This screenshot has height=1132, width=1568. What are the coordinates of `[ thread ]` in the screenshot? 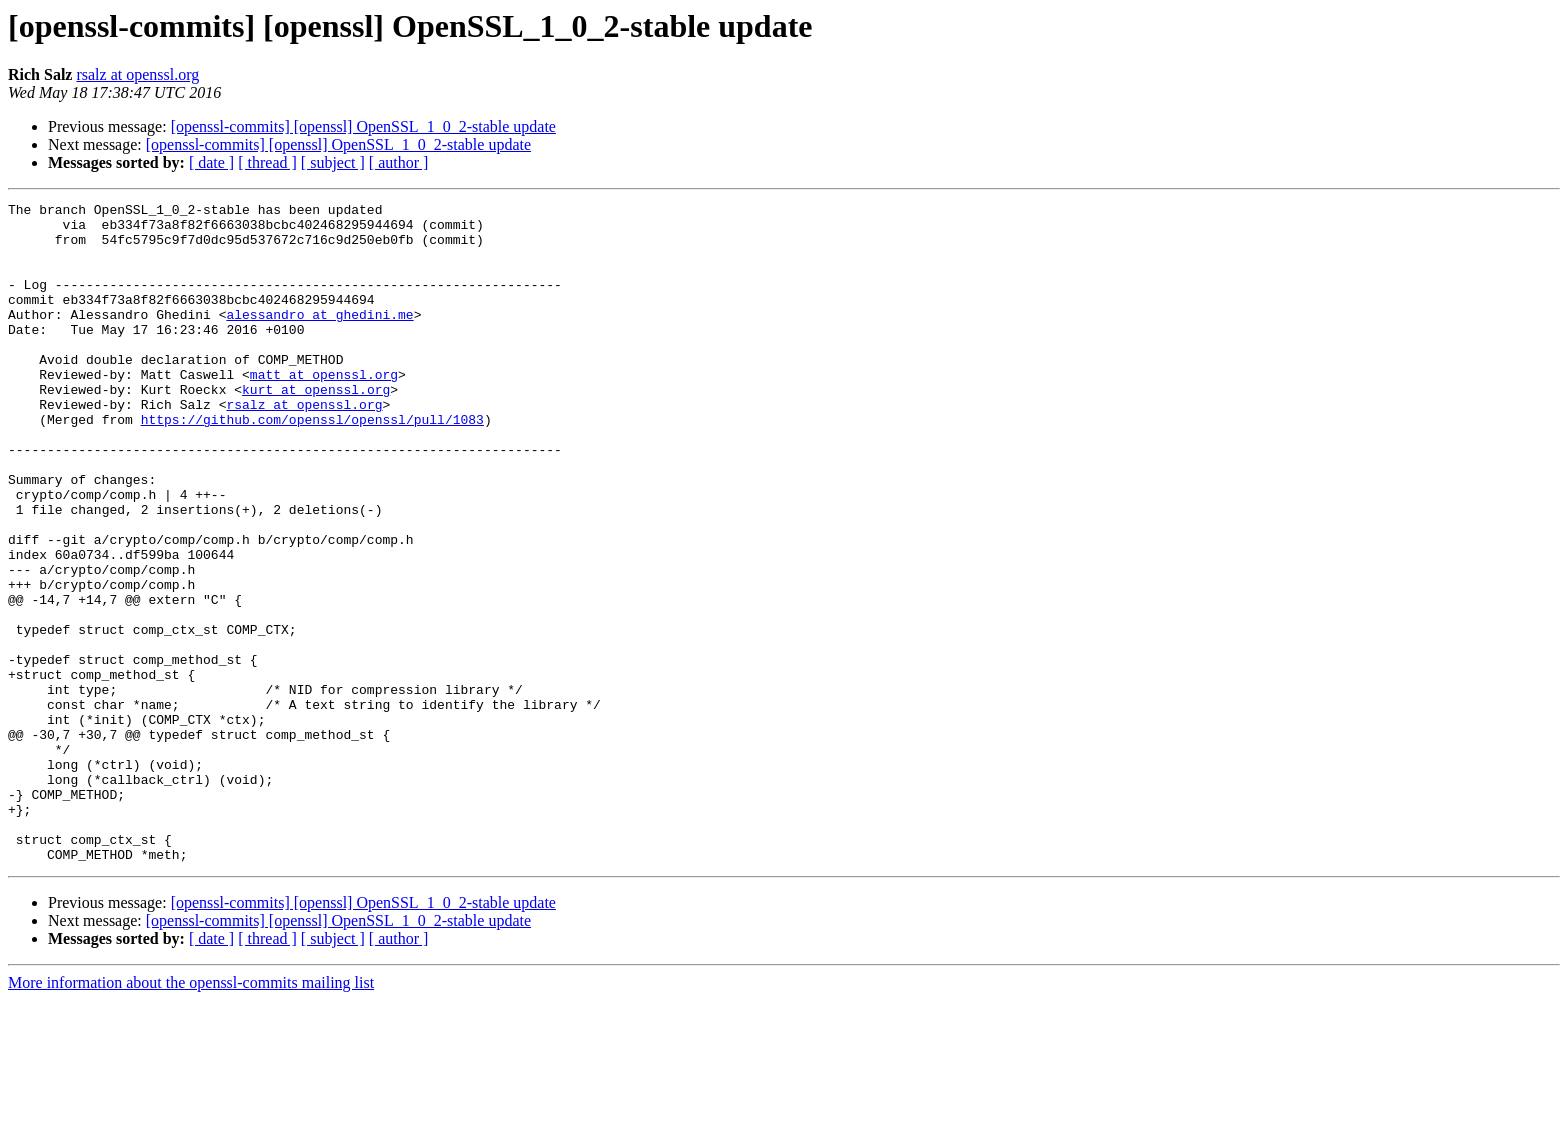 It's located at (267, 162).